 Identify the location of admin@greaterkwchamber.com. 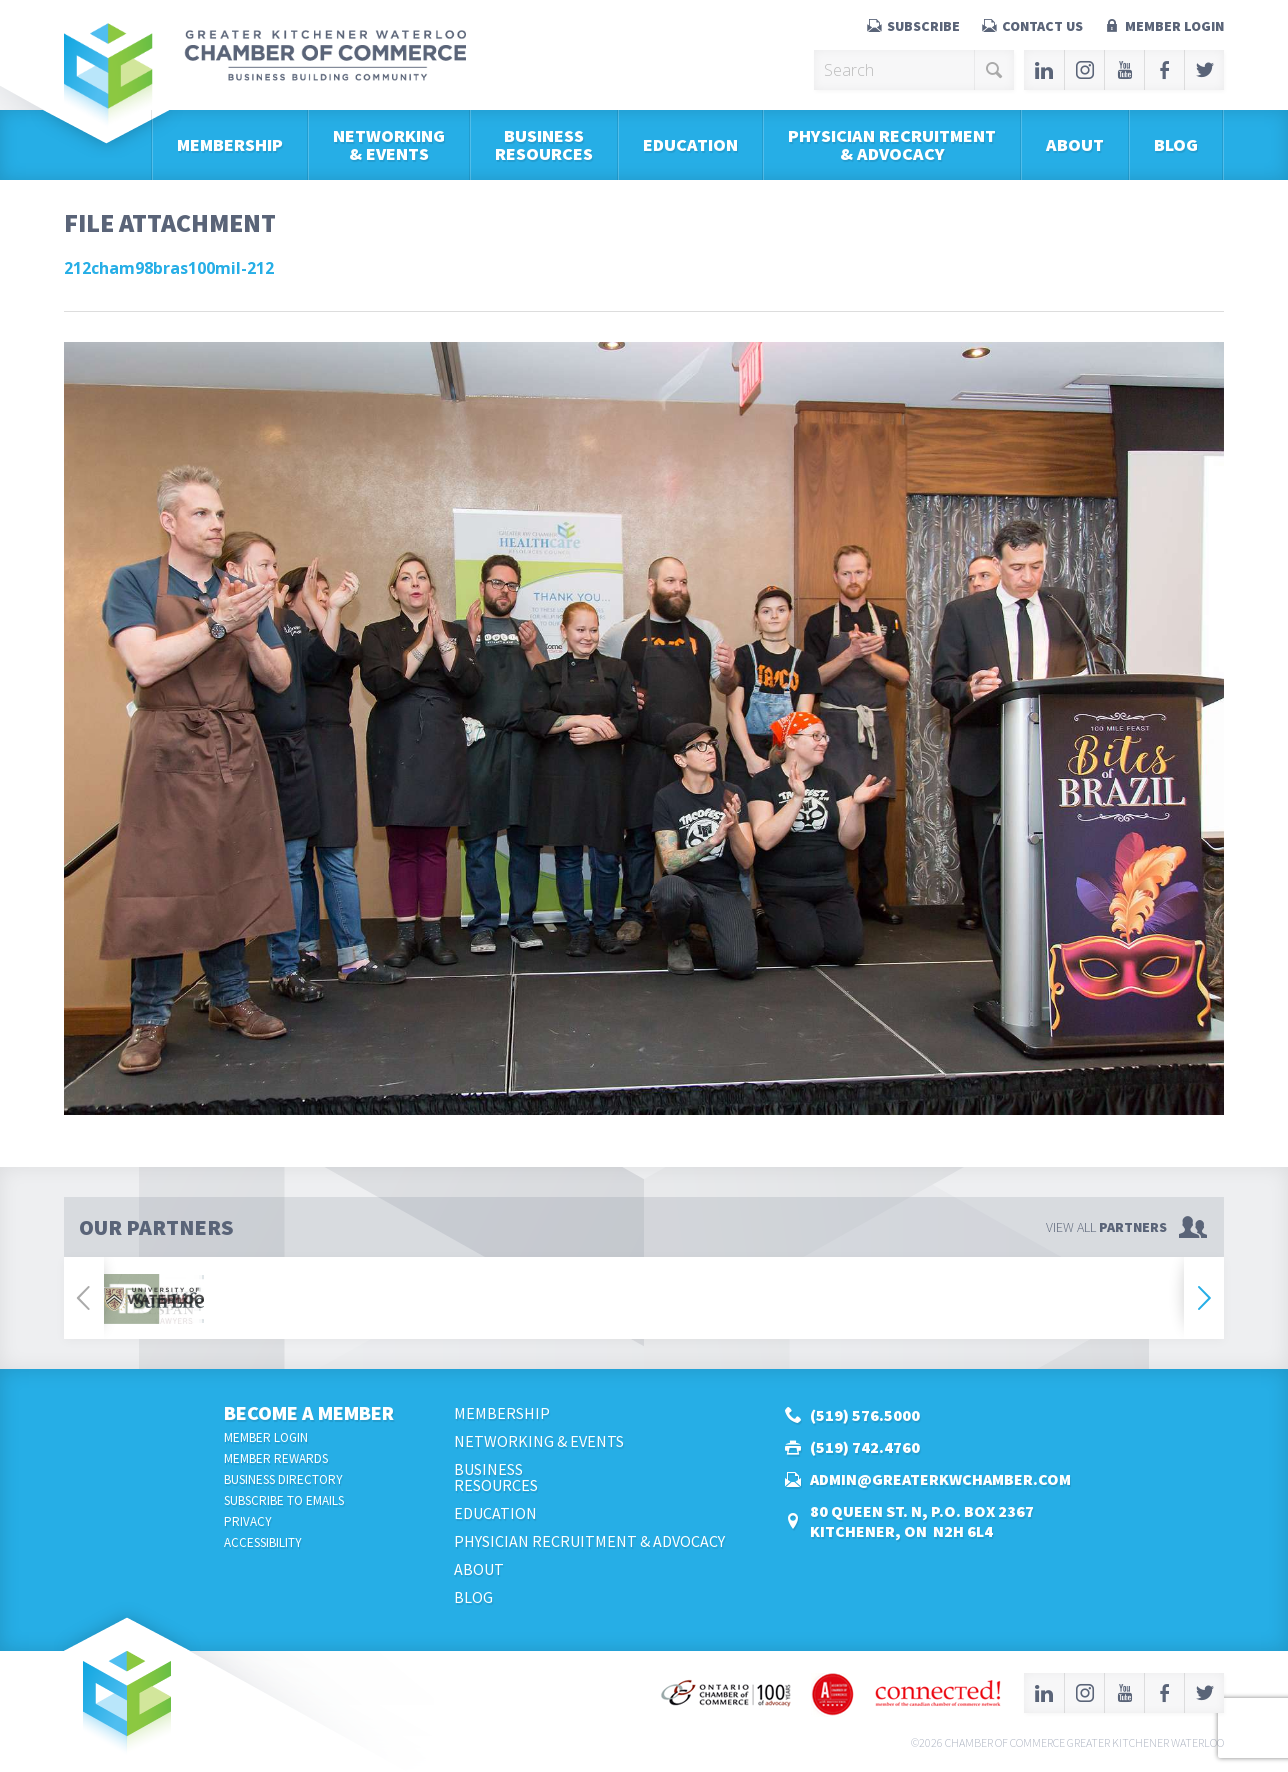
(940, 1479).